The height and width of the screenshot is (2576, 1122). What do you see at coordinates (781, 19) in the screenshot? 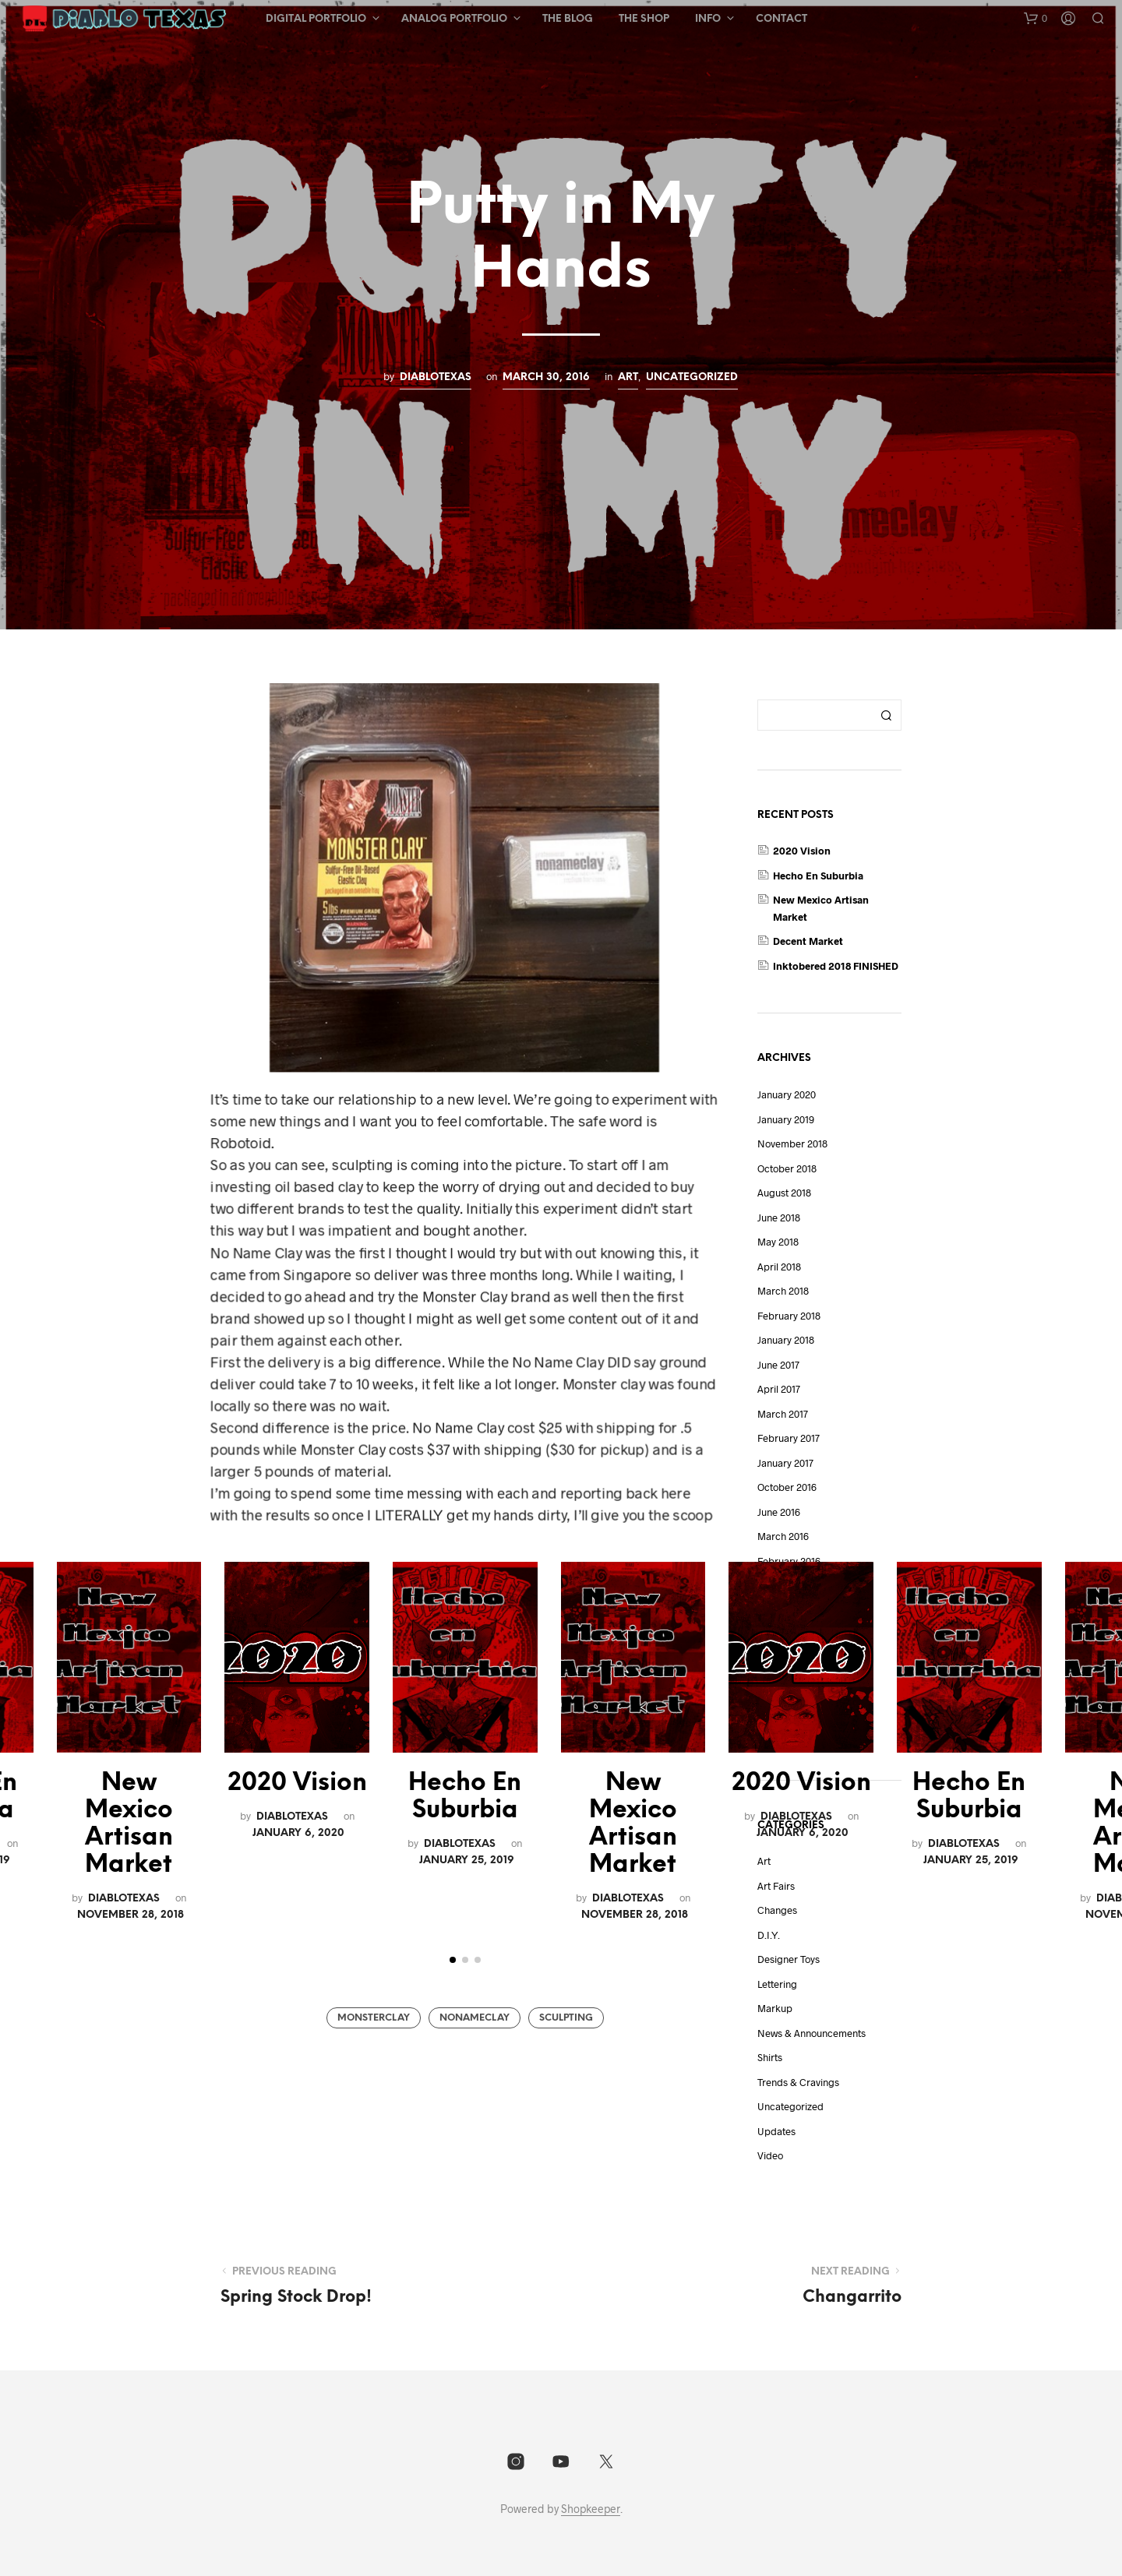
I see `Contact` at bounding box center [781, 19].